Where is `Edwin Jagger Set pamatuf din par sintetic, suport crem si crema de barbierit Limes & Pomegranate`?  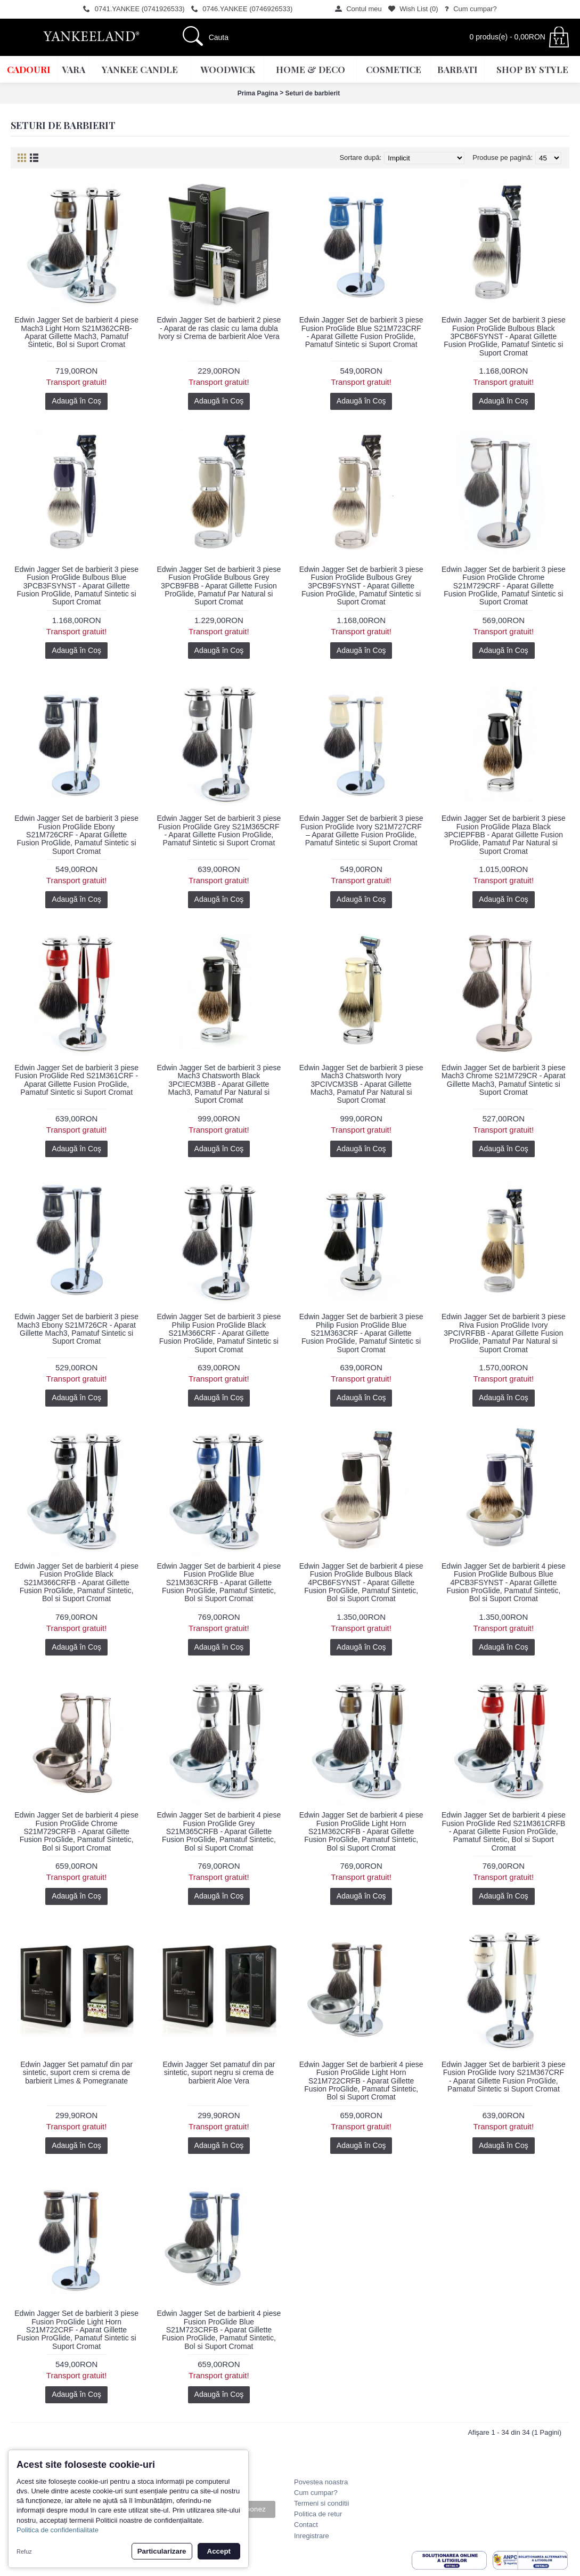
Edwin Jagger Set pamatuf din par sintetic, suport crem si crema de barbierit Limes & Pomegranate is located at coordinates (76, 2072).